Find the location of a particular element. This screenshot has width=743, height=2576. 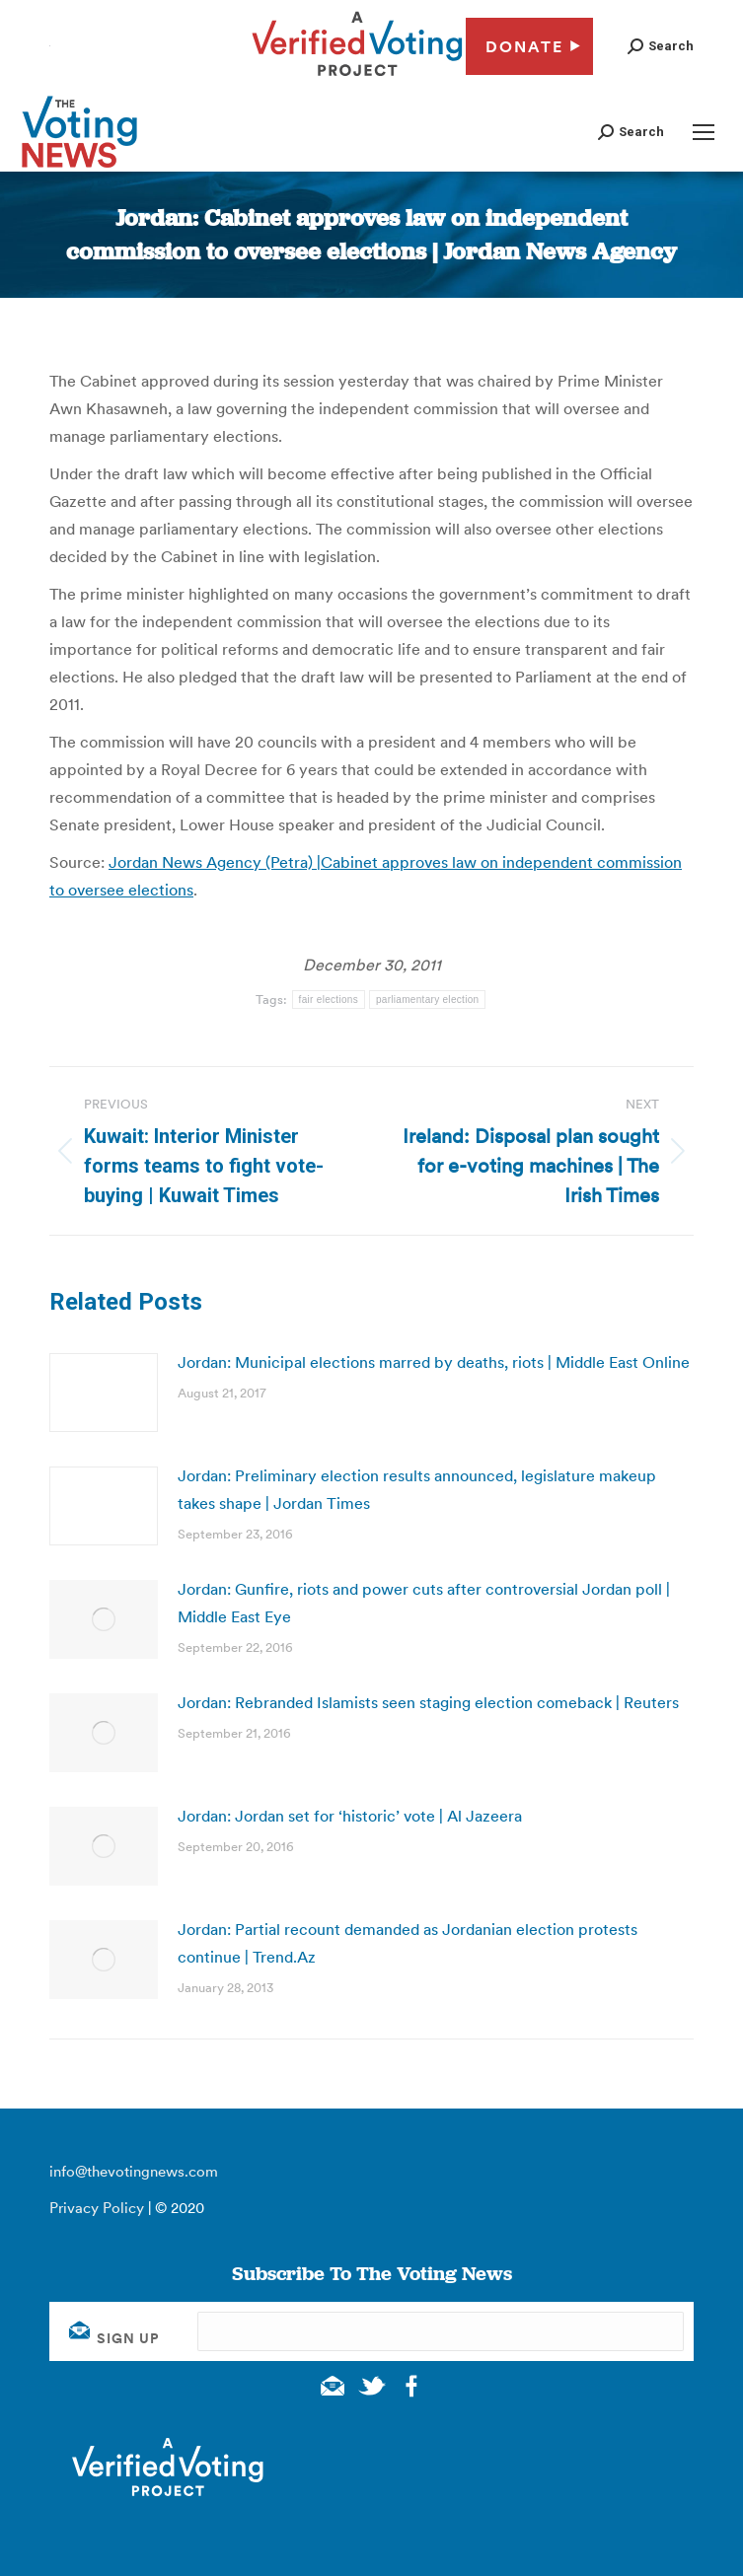

Jordan: Partial recount demanded as Jordanian election protests continue | Trend.Az is located at coordinates (407, 1943).